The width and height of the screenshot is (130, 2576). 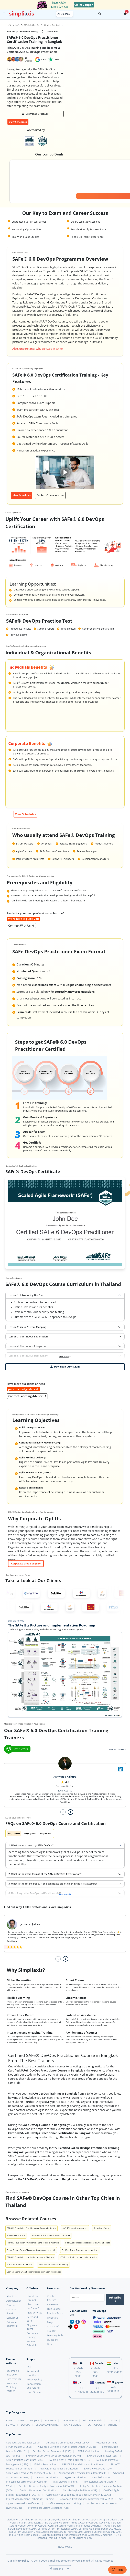 I want to click on PRINCE2 Foundation Practitioner certification in Norfolk, so click(x=31, y=2228).